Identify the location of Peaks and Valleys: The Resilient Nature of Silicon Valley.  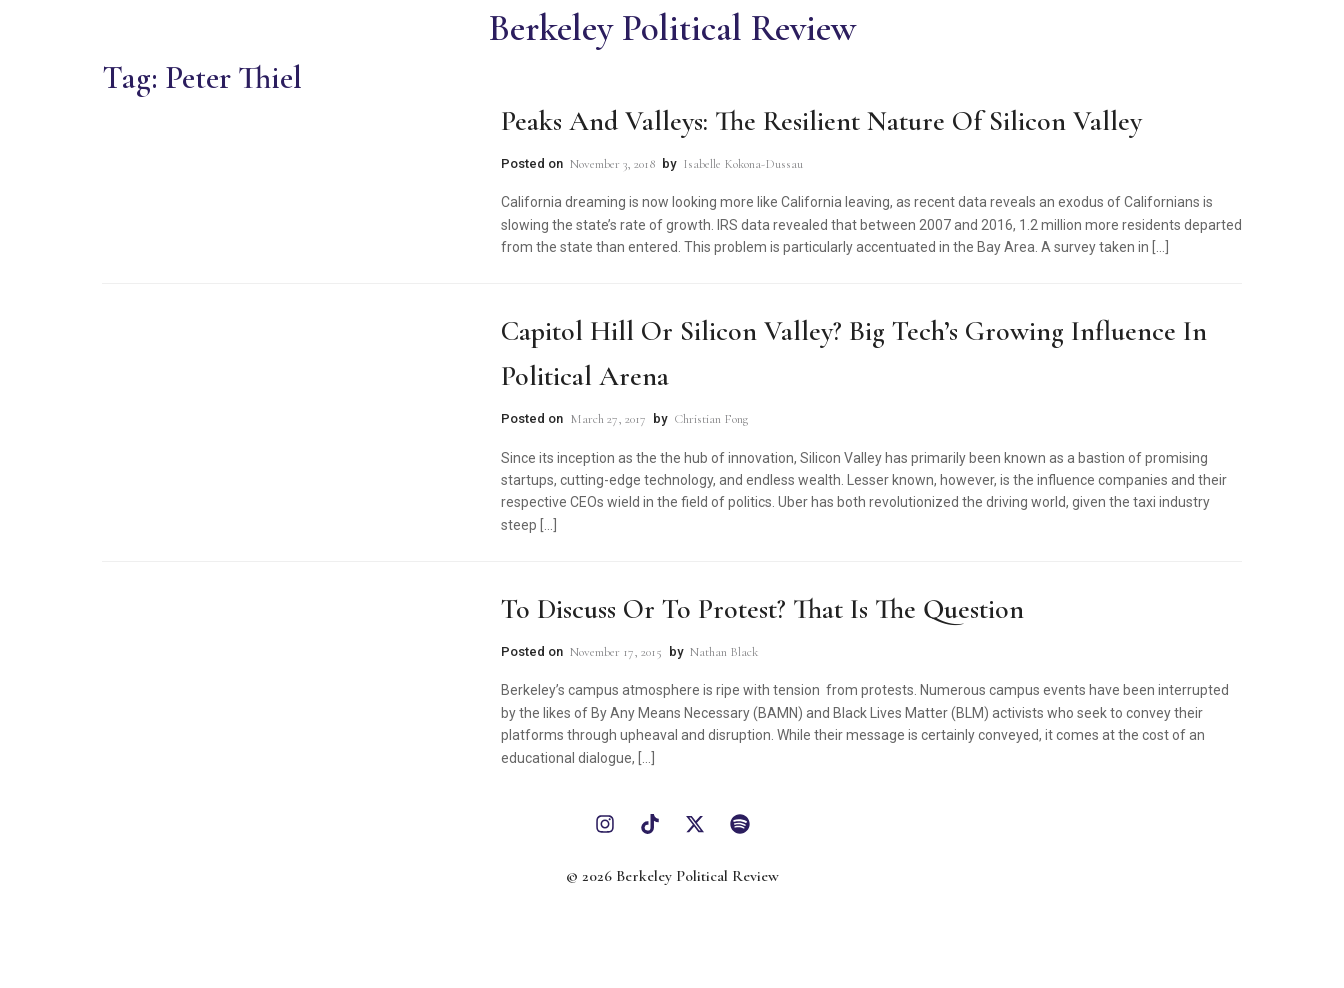
(821, 121).